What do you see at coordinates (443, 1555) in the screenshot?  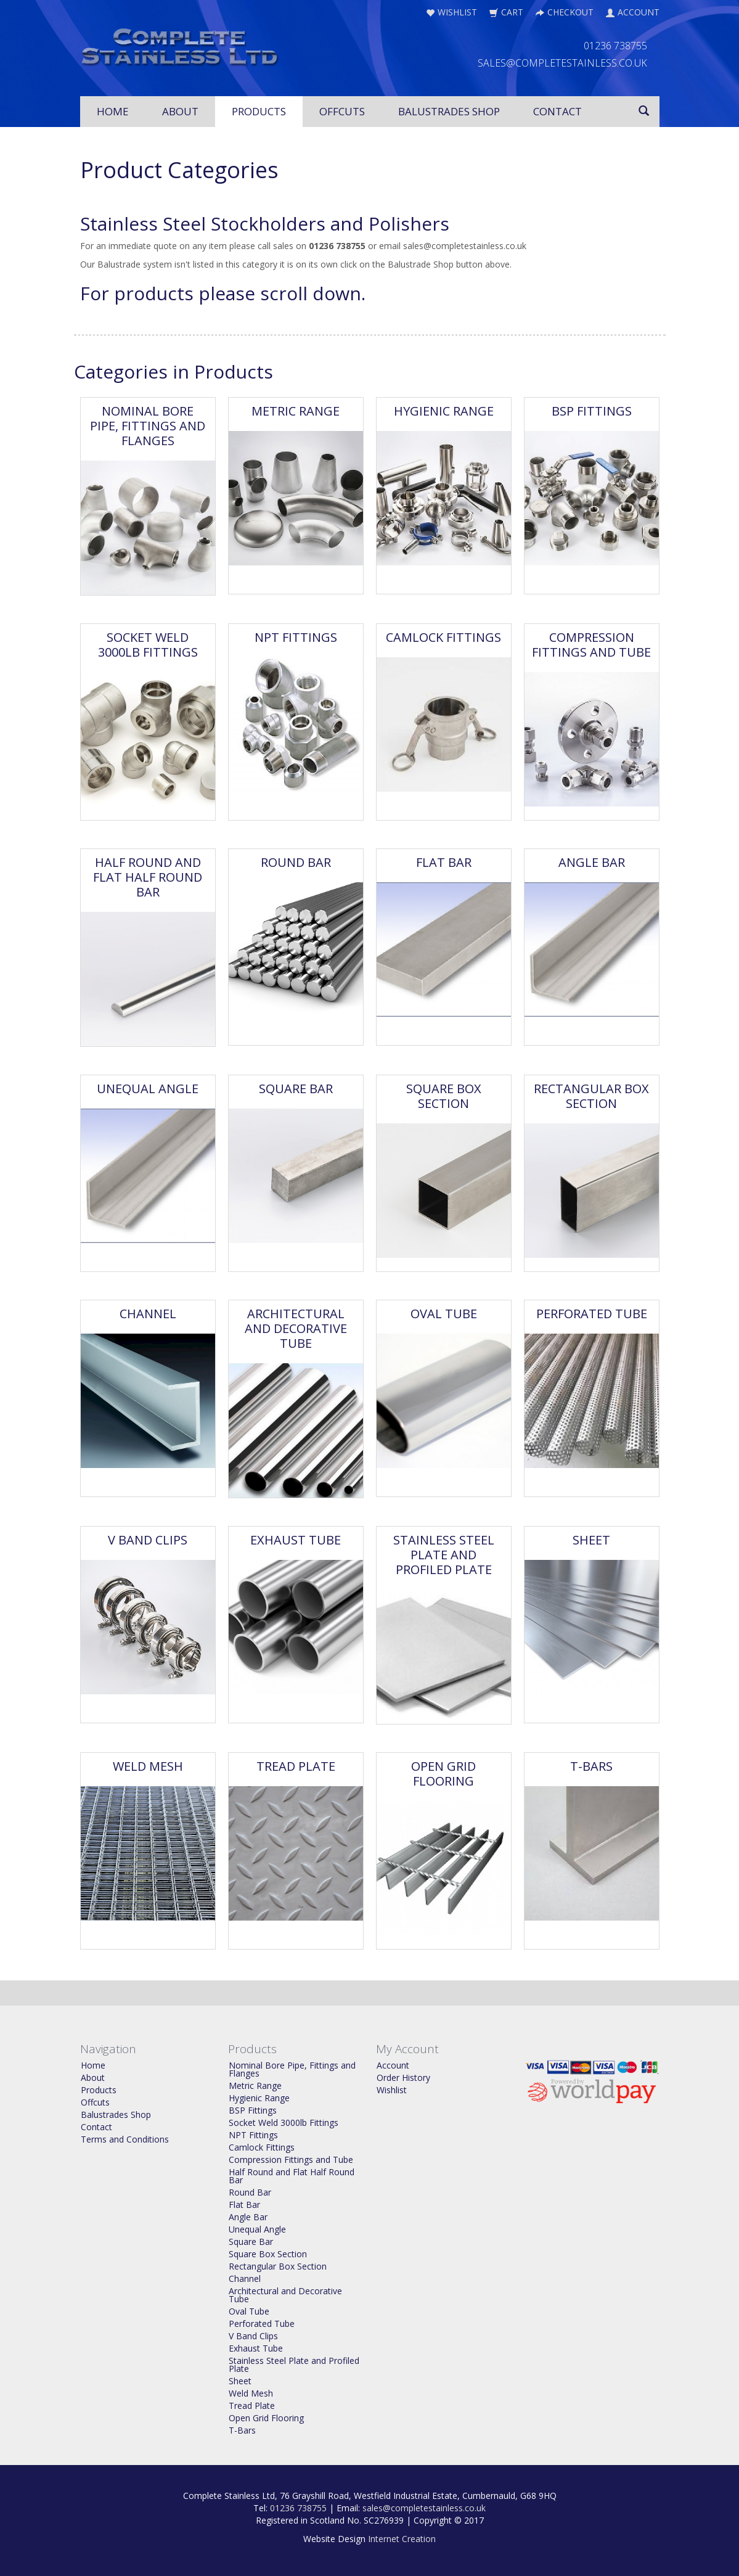 I see `Stainless Steel Plate and Profiled Plate` at bounding box center [443, 1555].